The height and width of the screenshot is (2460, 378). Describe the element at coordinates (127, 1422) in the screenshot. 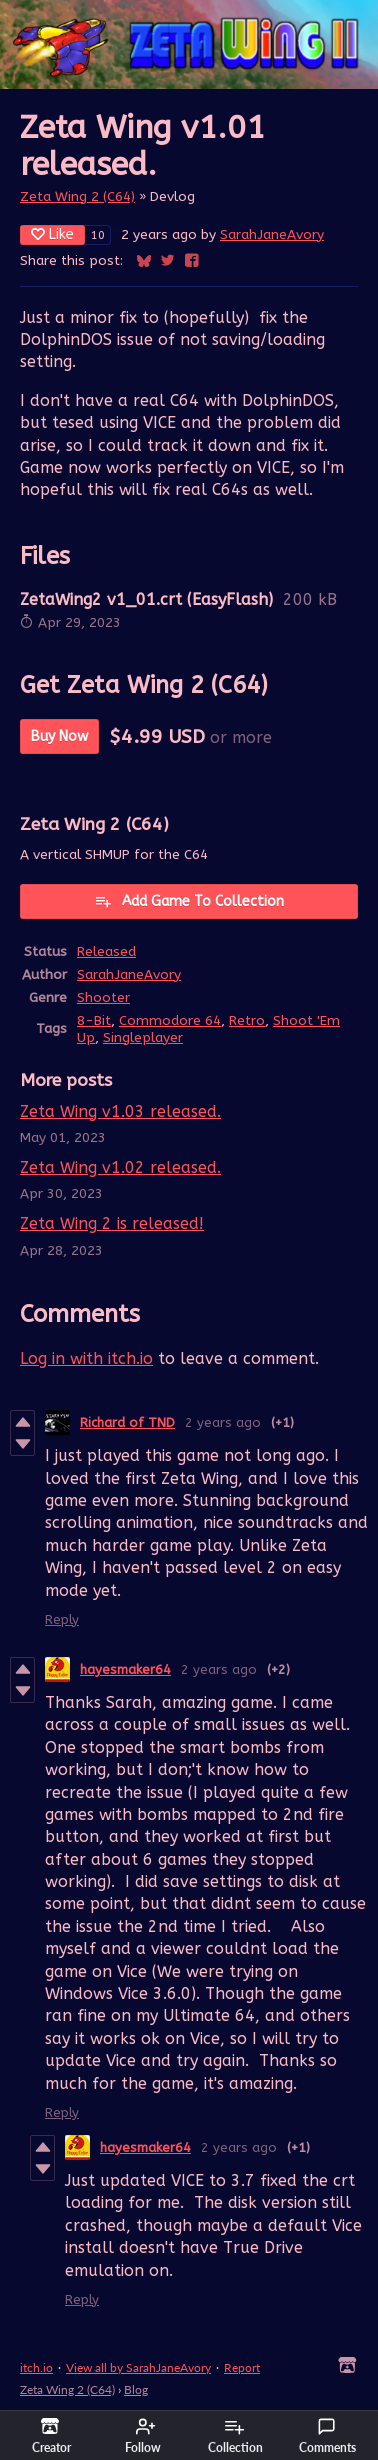

I see `Richard of TND` at that location.